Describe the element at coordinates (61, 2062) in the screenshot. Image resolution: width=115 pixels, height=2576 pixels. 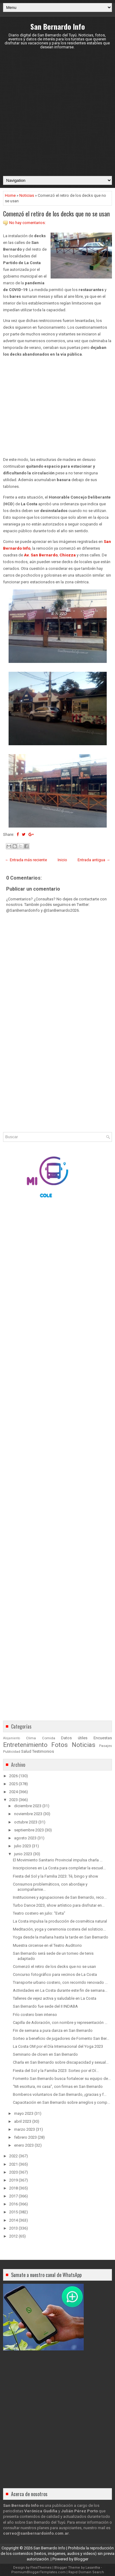
I see `Charla en San Bernardo sobre discapacidad y sexual...` at that location.